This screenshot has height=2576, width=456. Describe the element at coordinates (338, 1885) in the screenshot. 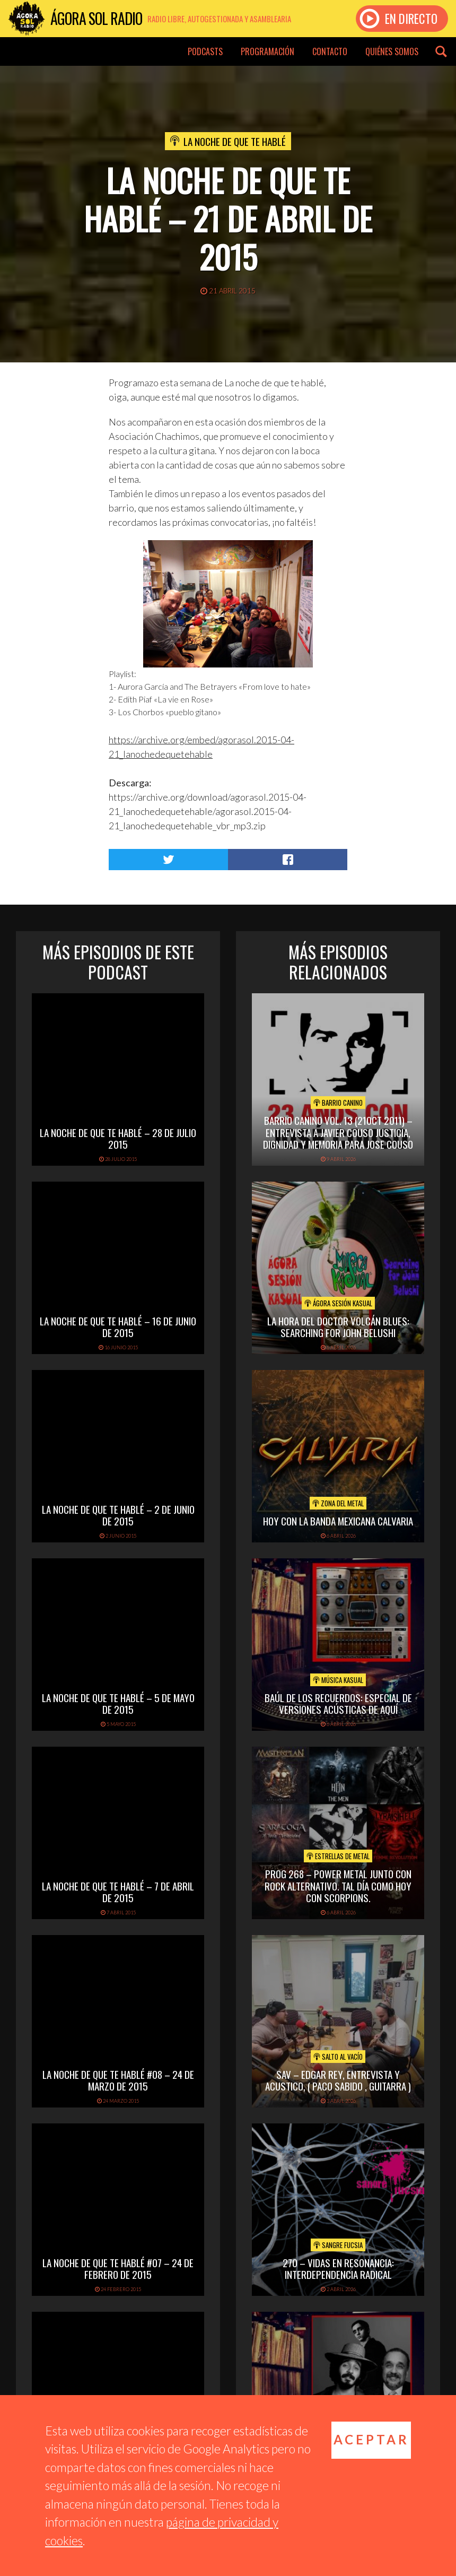

I see `PROG 268 – Power Metal junto con rock alternativo. Tal día como hoy con Scorpions.` at that location.